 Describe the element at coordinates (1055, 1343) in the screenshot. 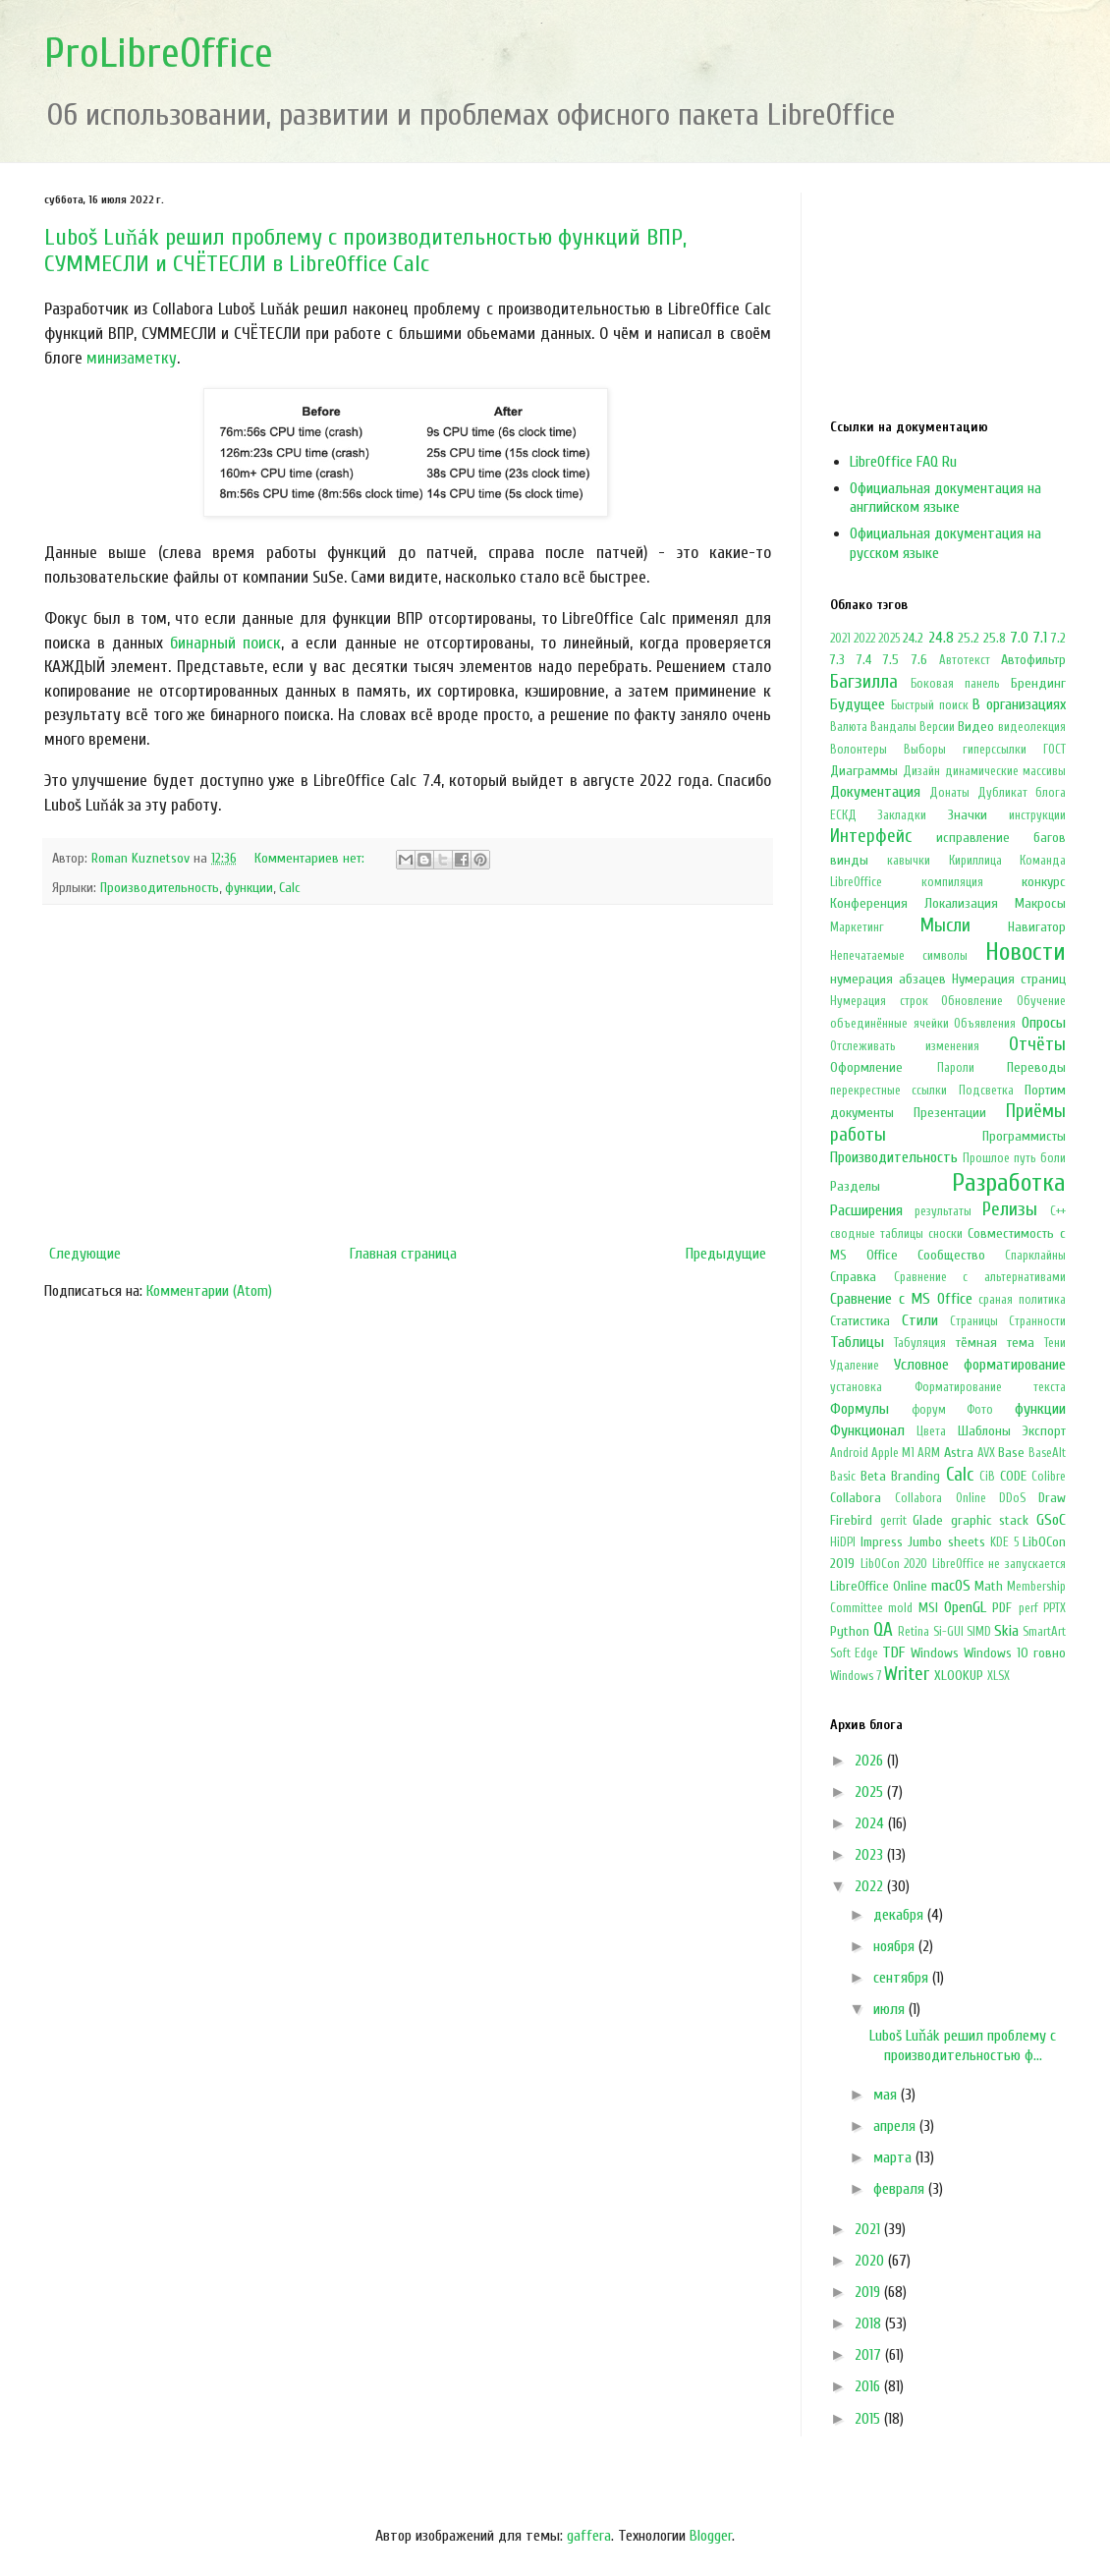

I see `Тени` at that location.